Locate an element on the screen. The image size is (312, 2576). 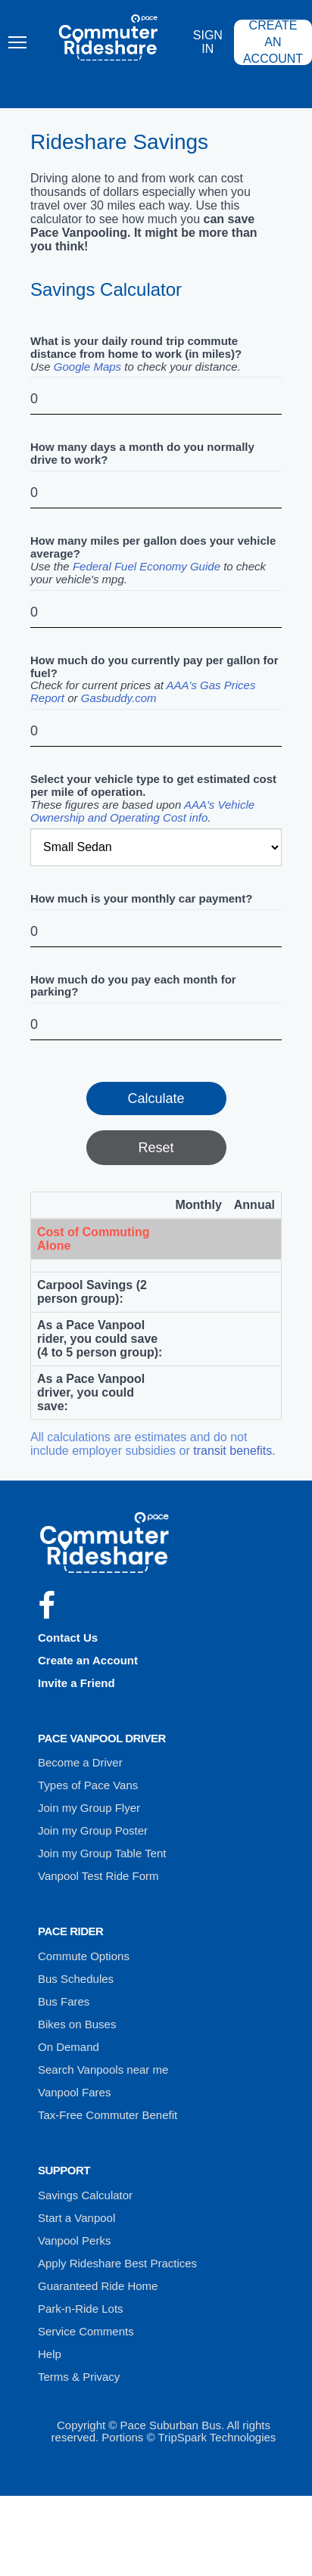
Service Comments is located at coordinates (86, 2331).